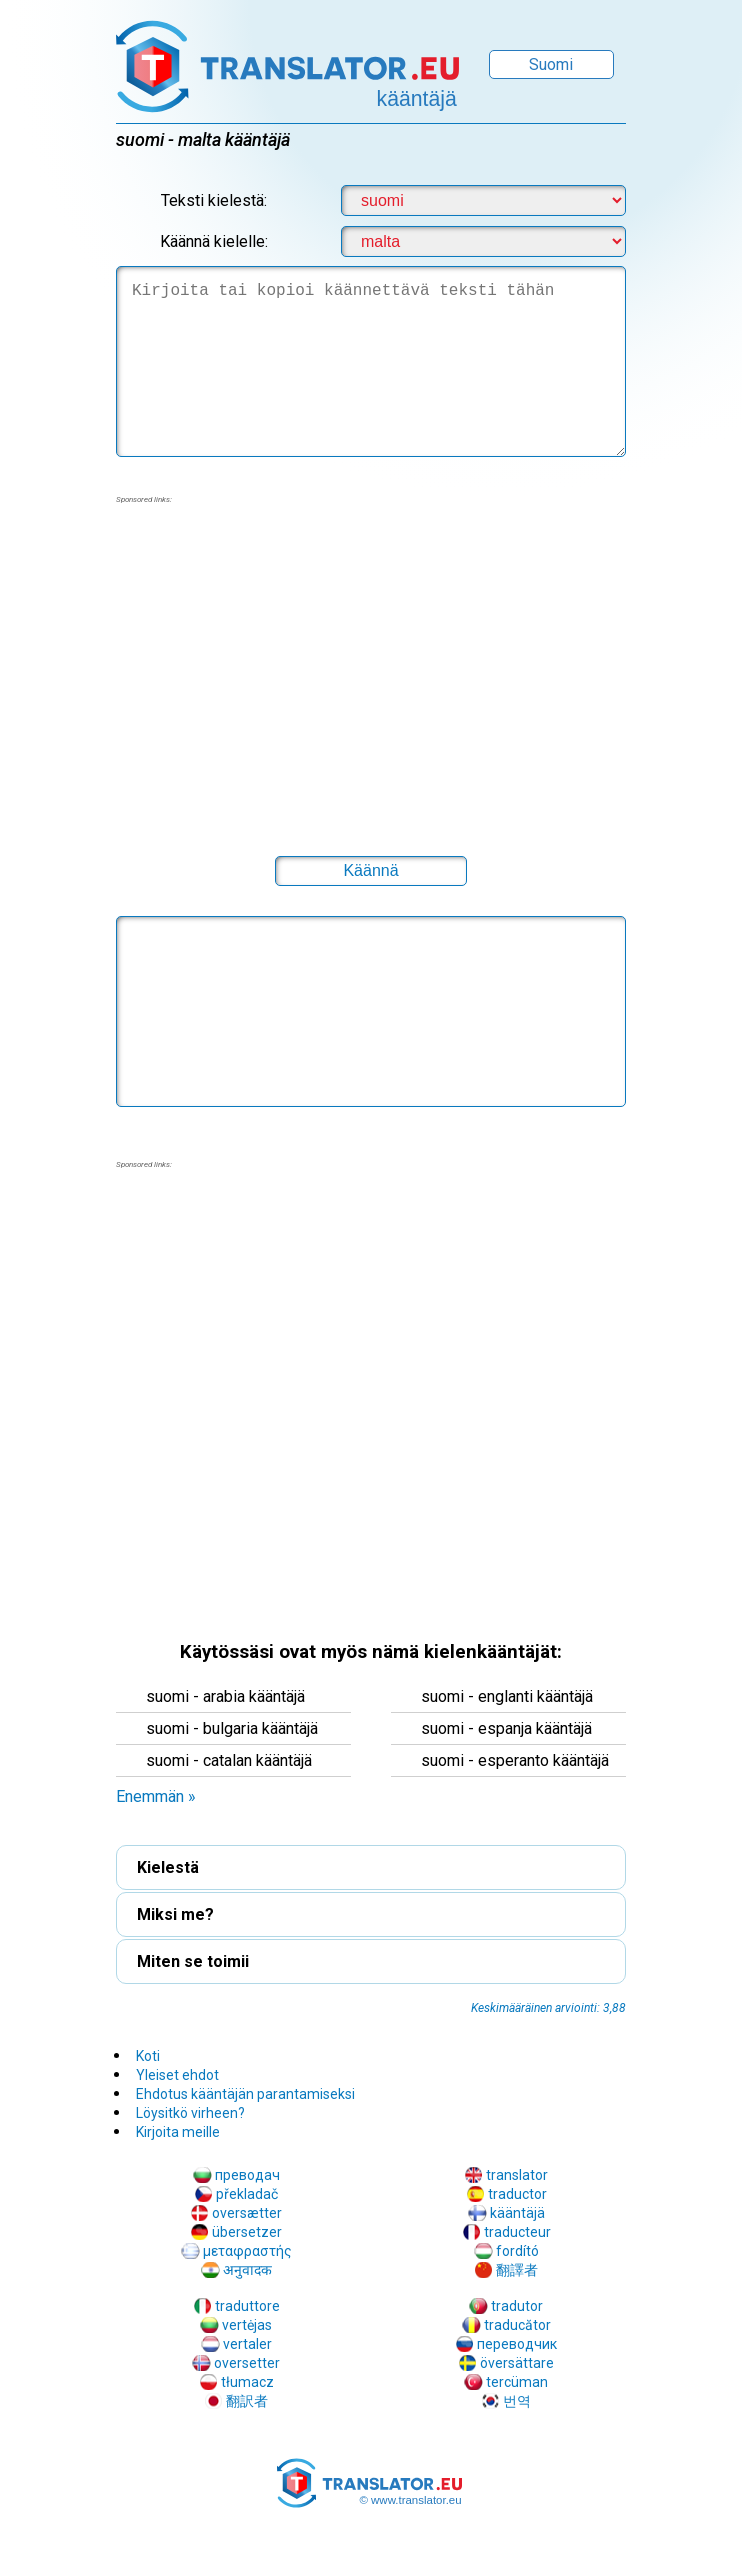  Describe the element at coordinates (247, 2270) in the screenshot. I see `अनुवादक` at that location.